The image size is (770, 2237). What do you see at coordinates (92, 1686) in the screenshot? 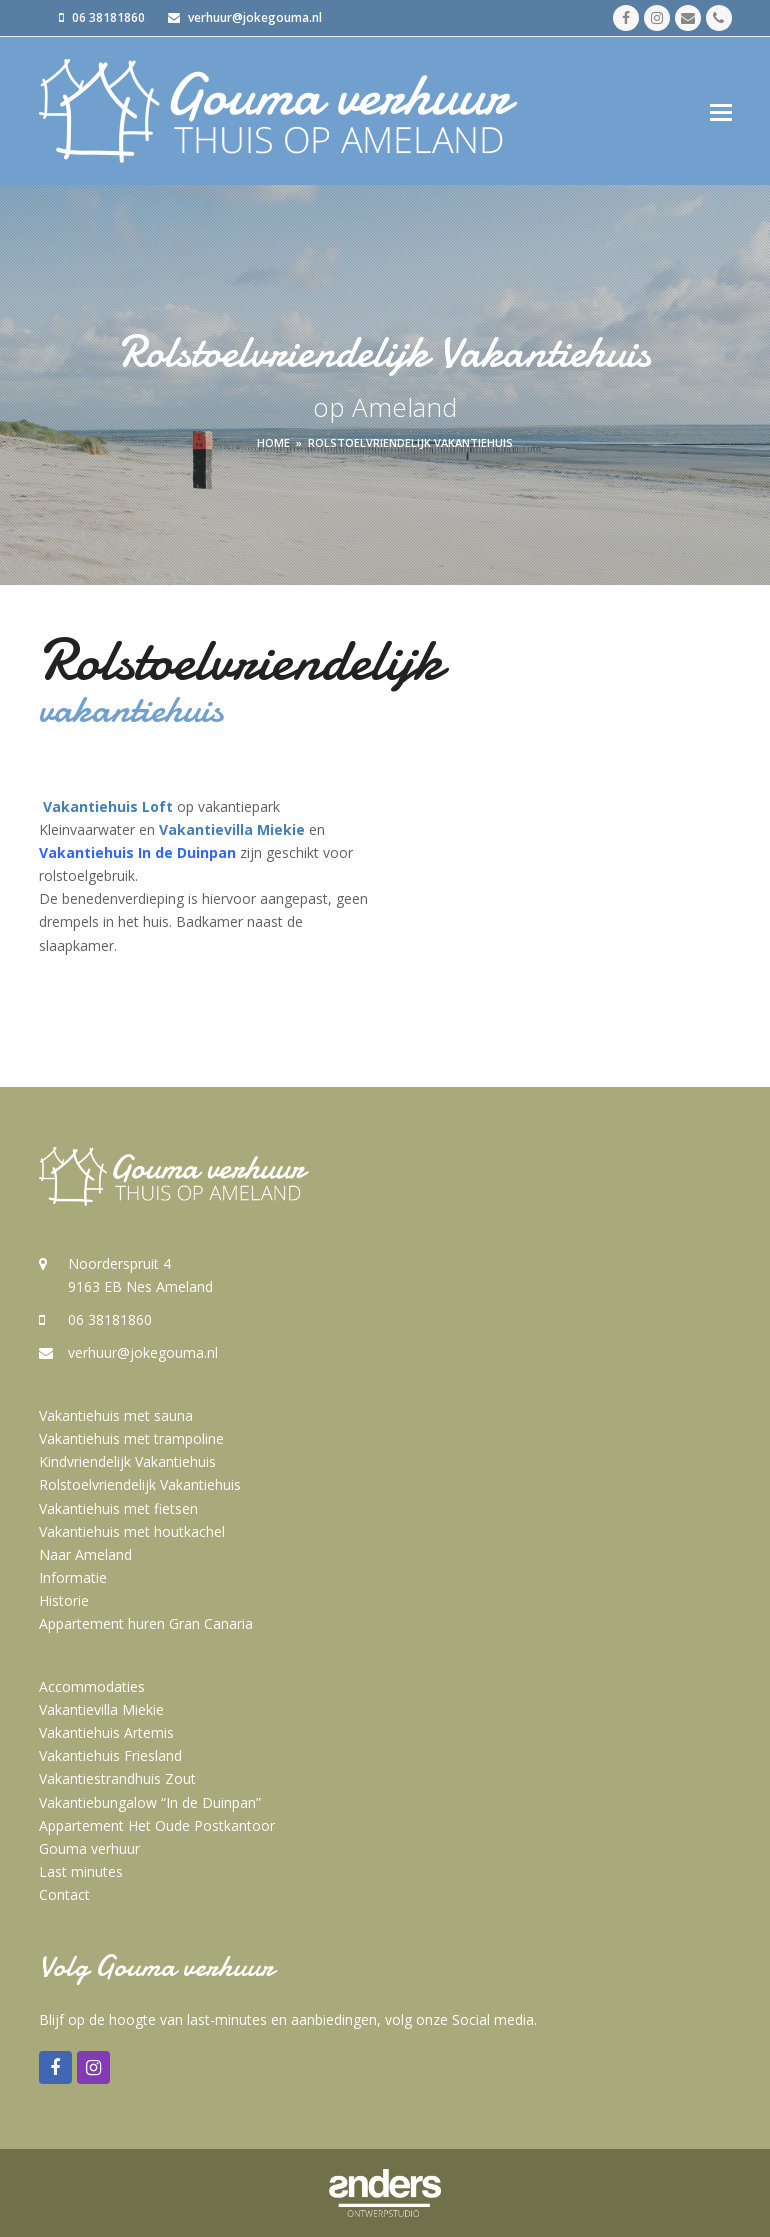
I see `Accommodaties` at bounding box center [92, 1686].